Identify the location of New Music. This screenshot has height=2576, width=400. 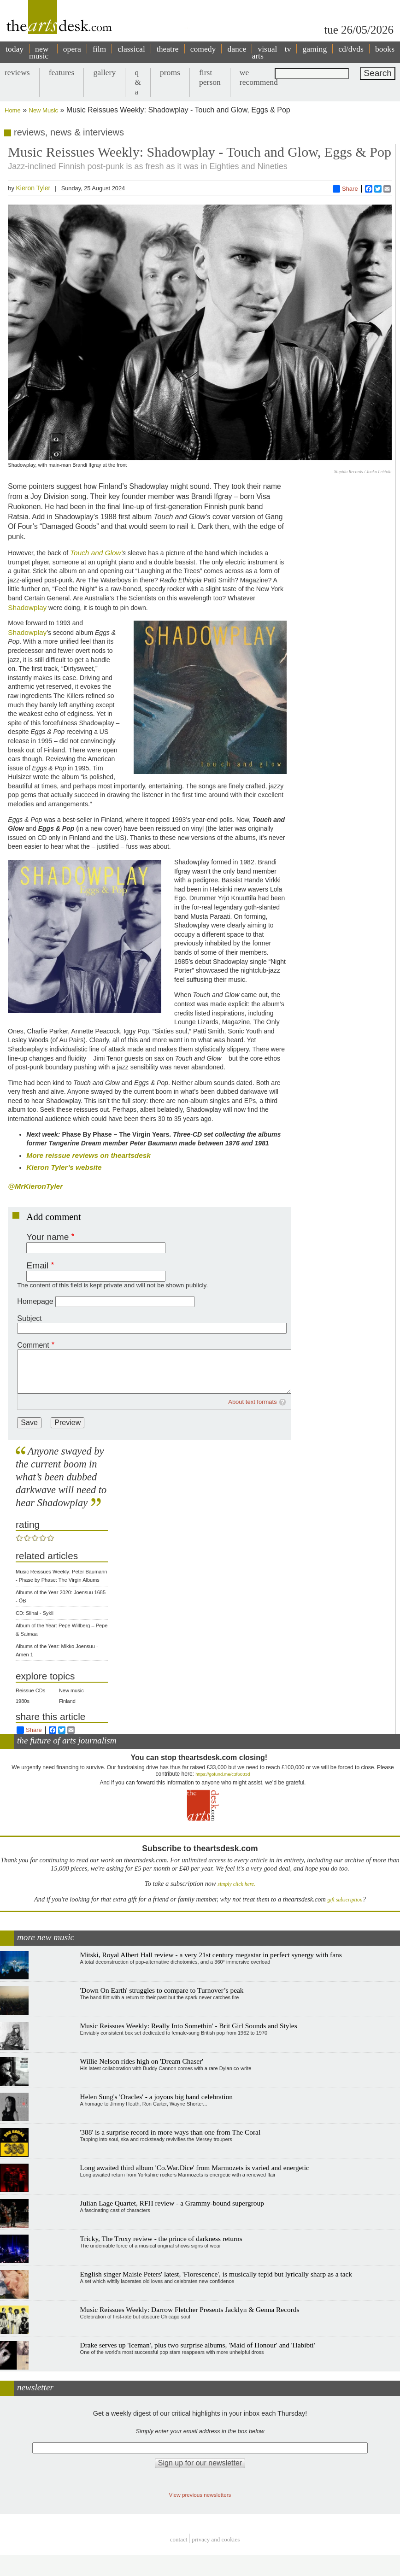
(44, 110).